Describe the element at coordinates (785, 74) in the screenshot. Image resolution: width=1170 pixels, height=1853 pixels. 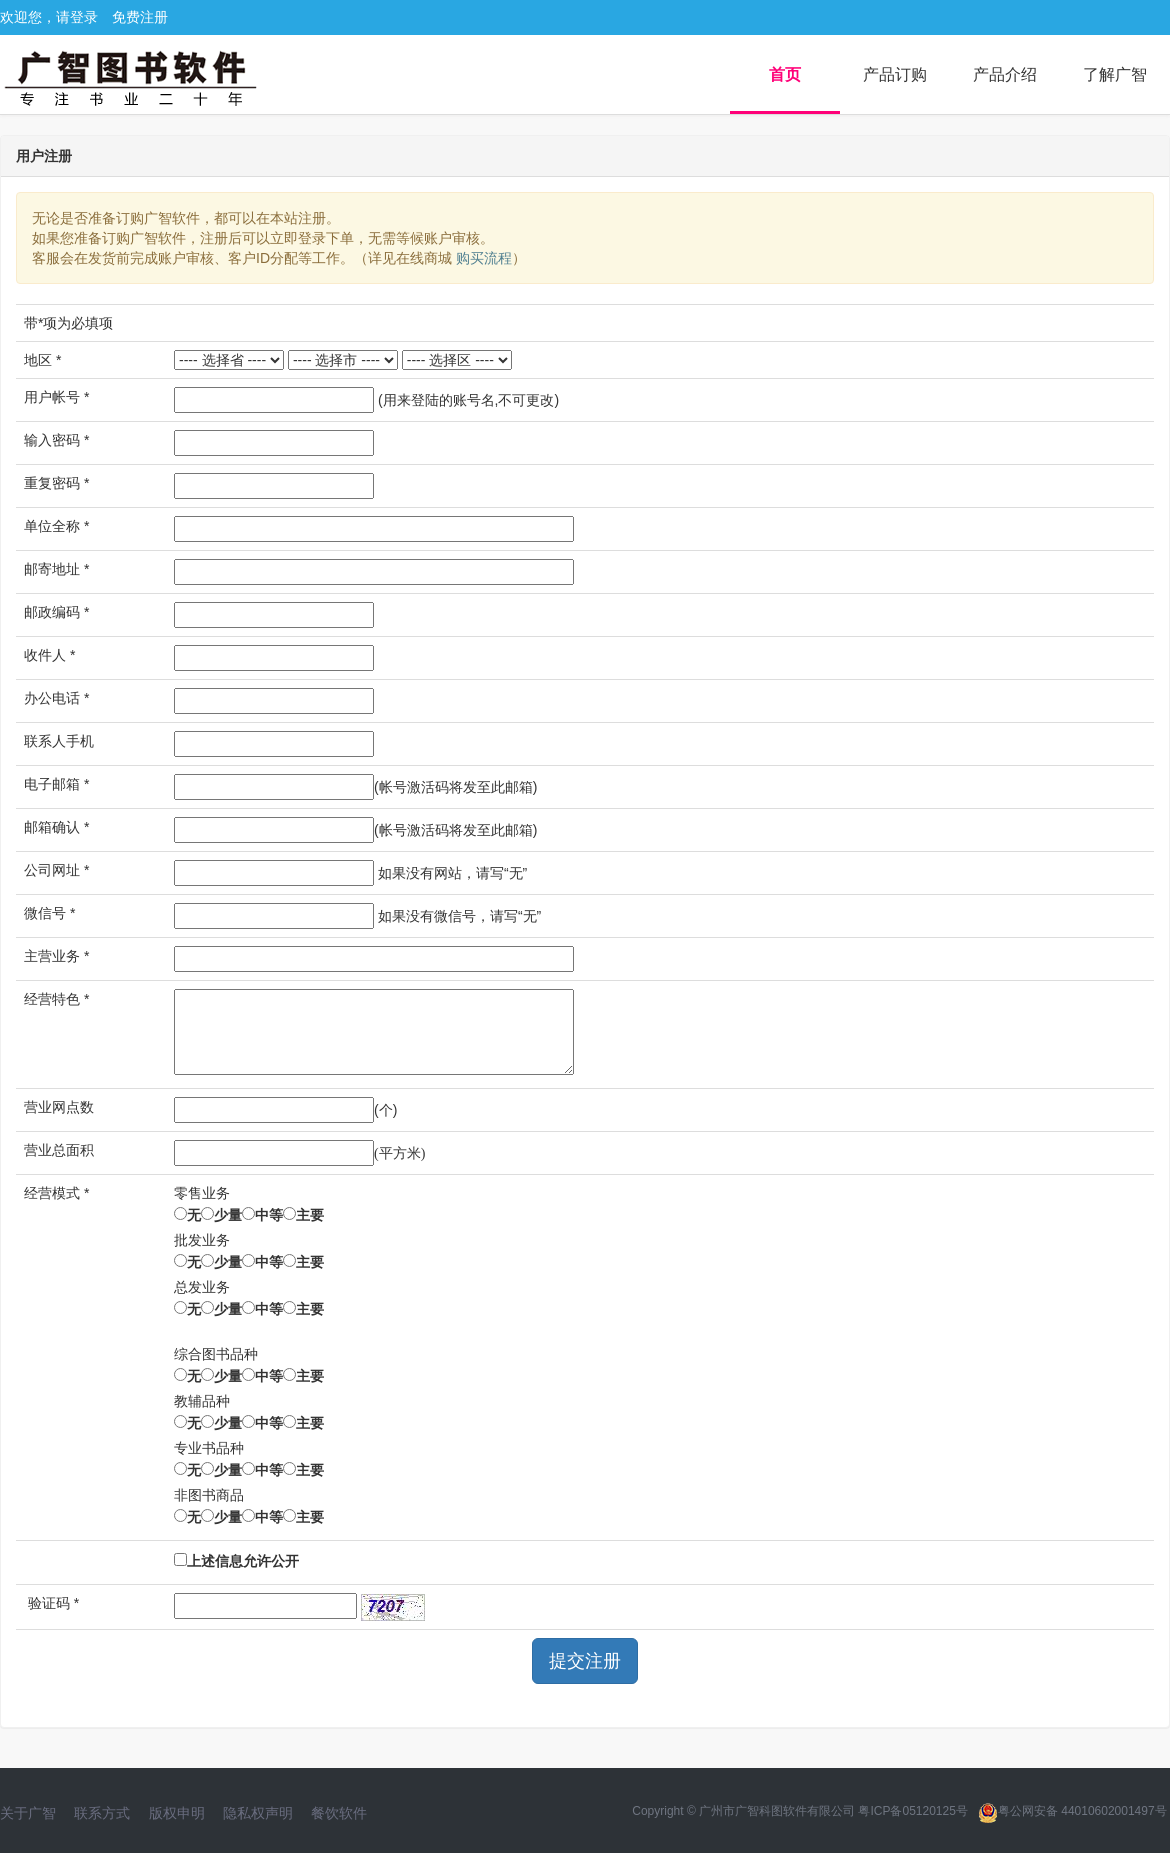
I see `首页` at that location.